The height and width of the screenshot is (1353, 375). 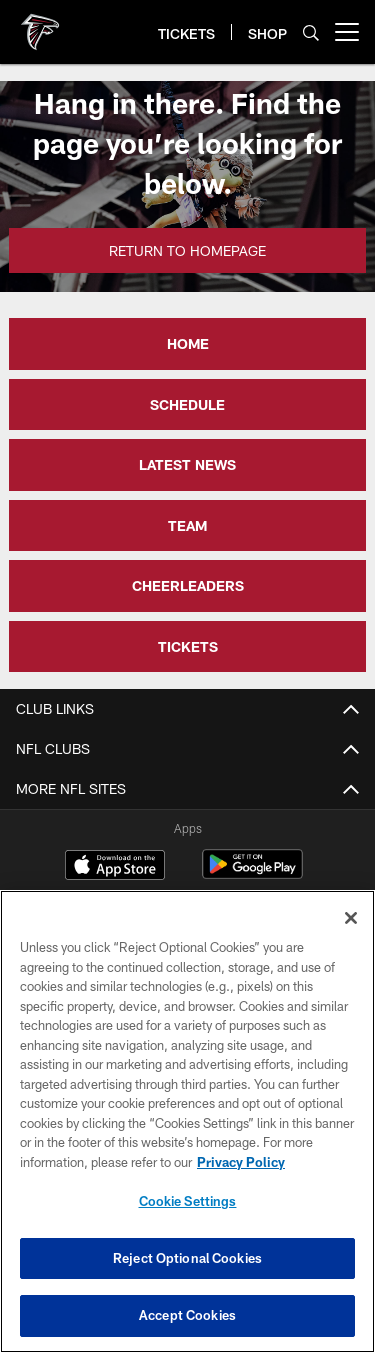 I want to click on [Get it on Google Play - Opens new window], so click(x=252, y=874).